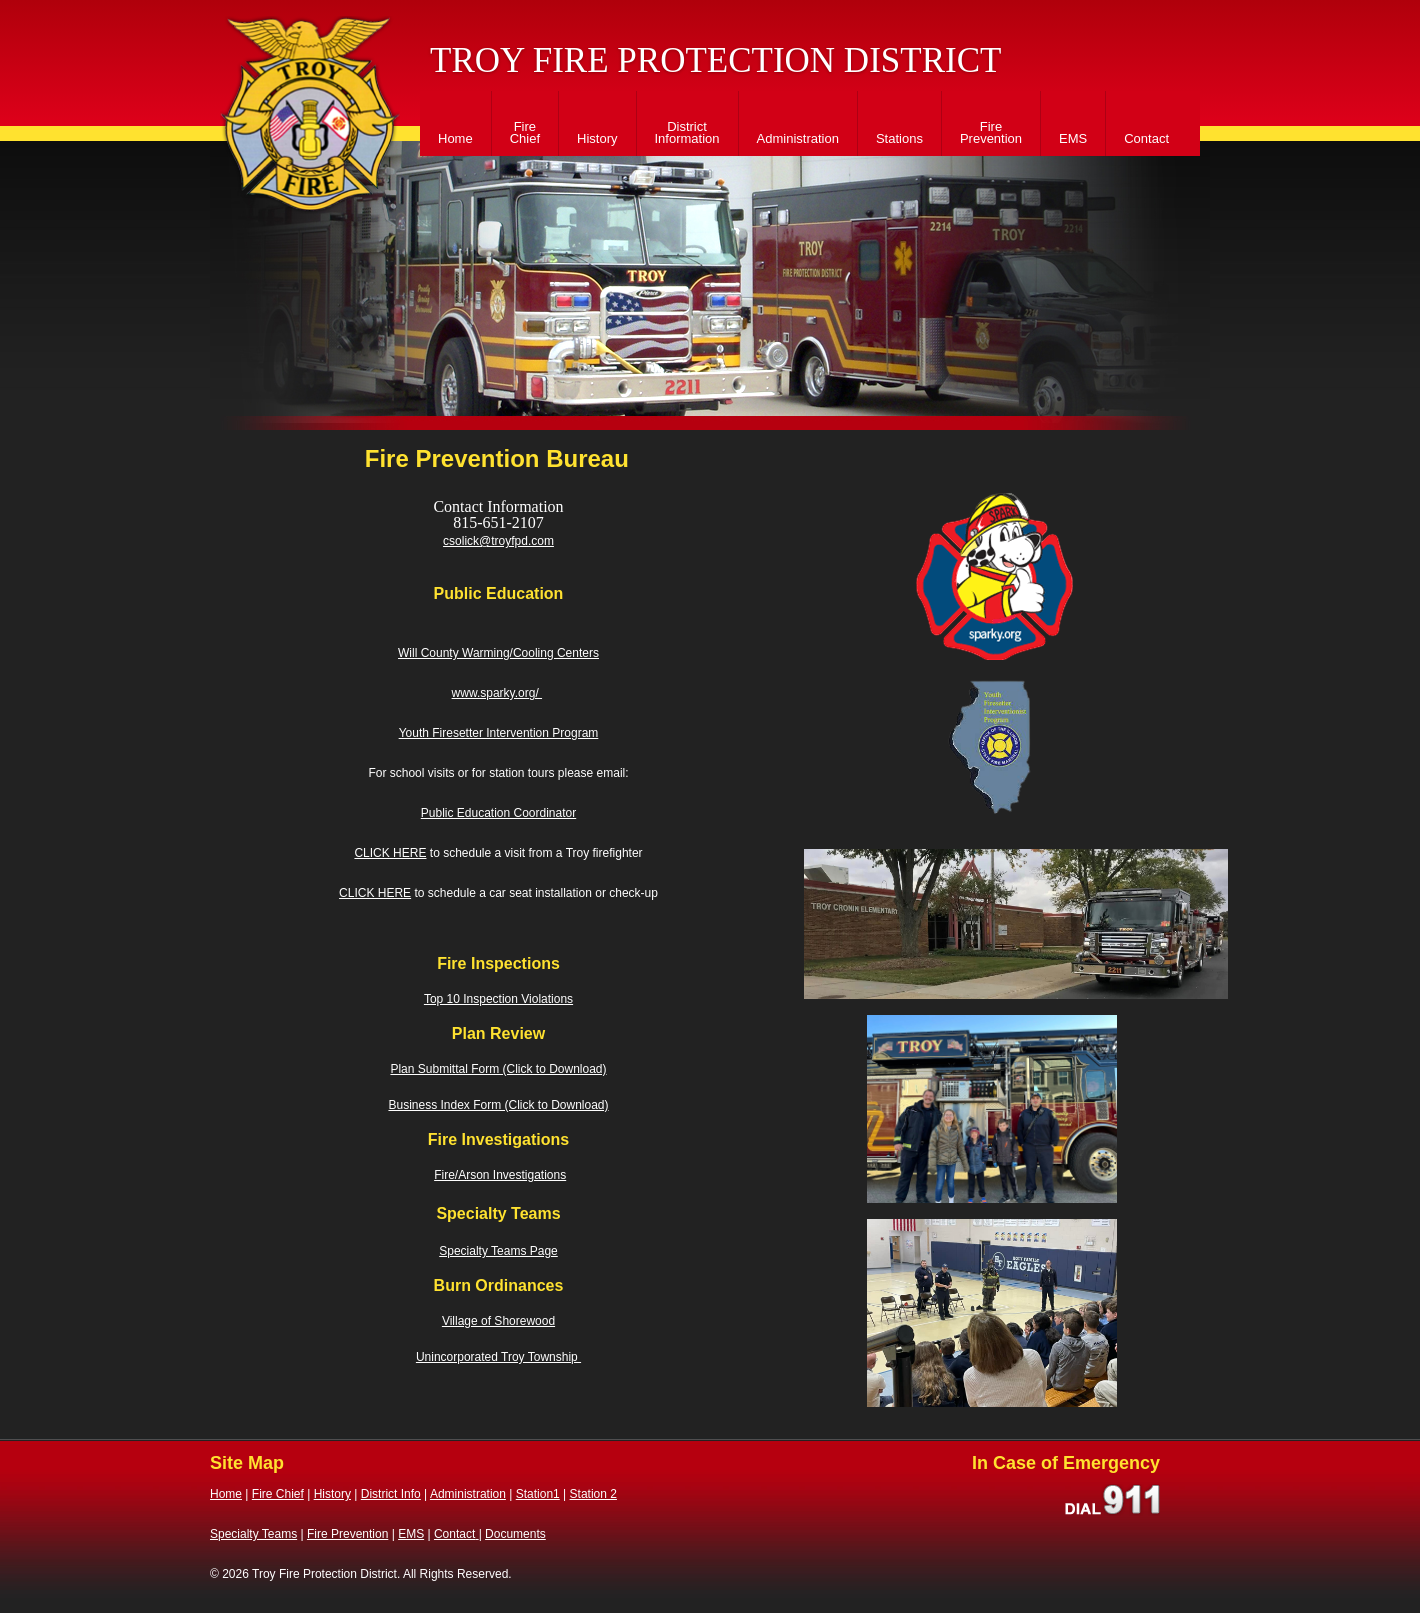 The image size is (1420, 1613). What do you see at coordinates (498, 813) in the screenshot?
I see `Public Education Coordinator` at bounding box center [498, 813].